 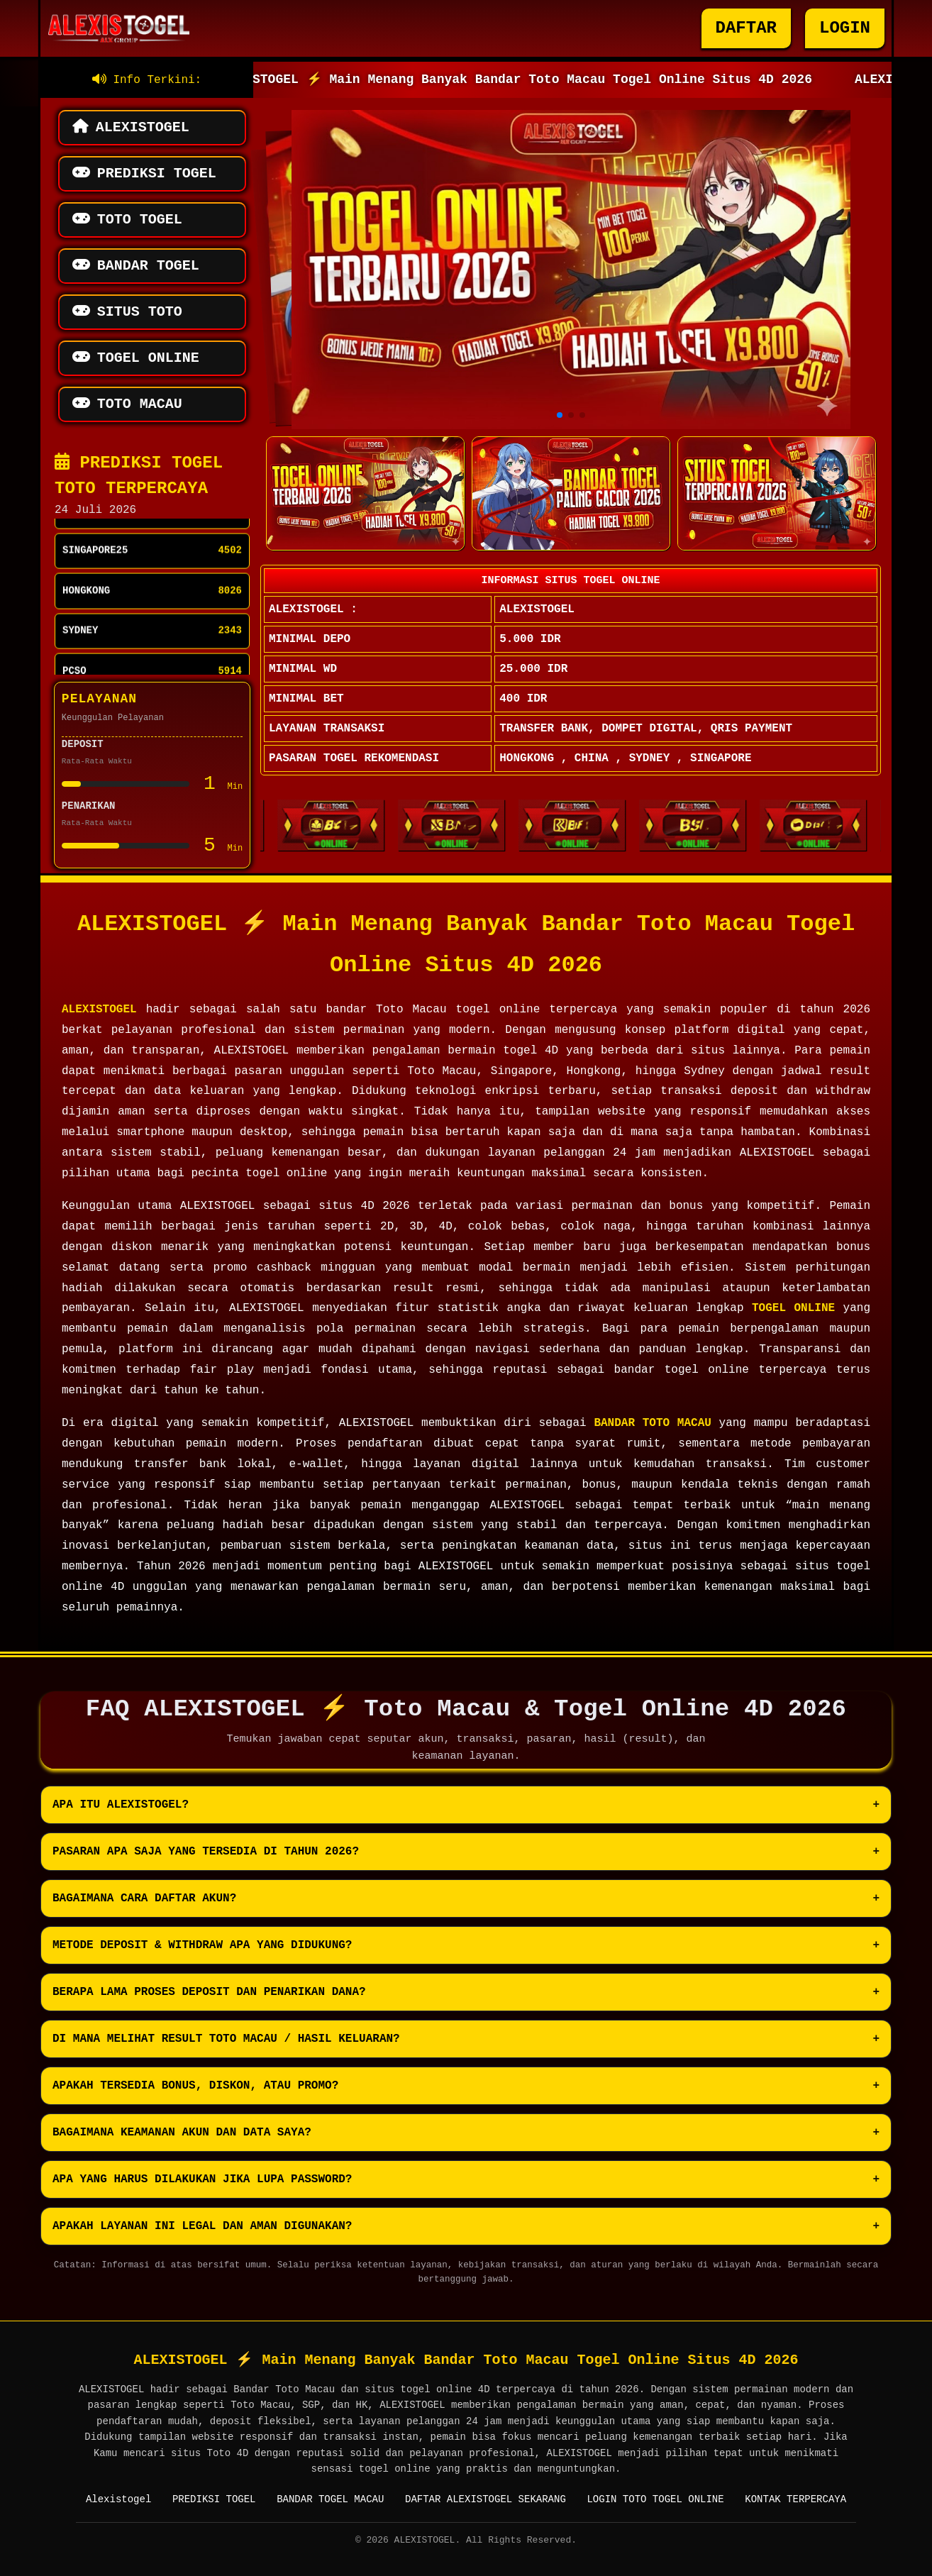 What do you see at coordinates (330, 2499) in the screenshot?
I see `BANDAR TOGEL MACAU` at bounding box center [330, 2499].